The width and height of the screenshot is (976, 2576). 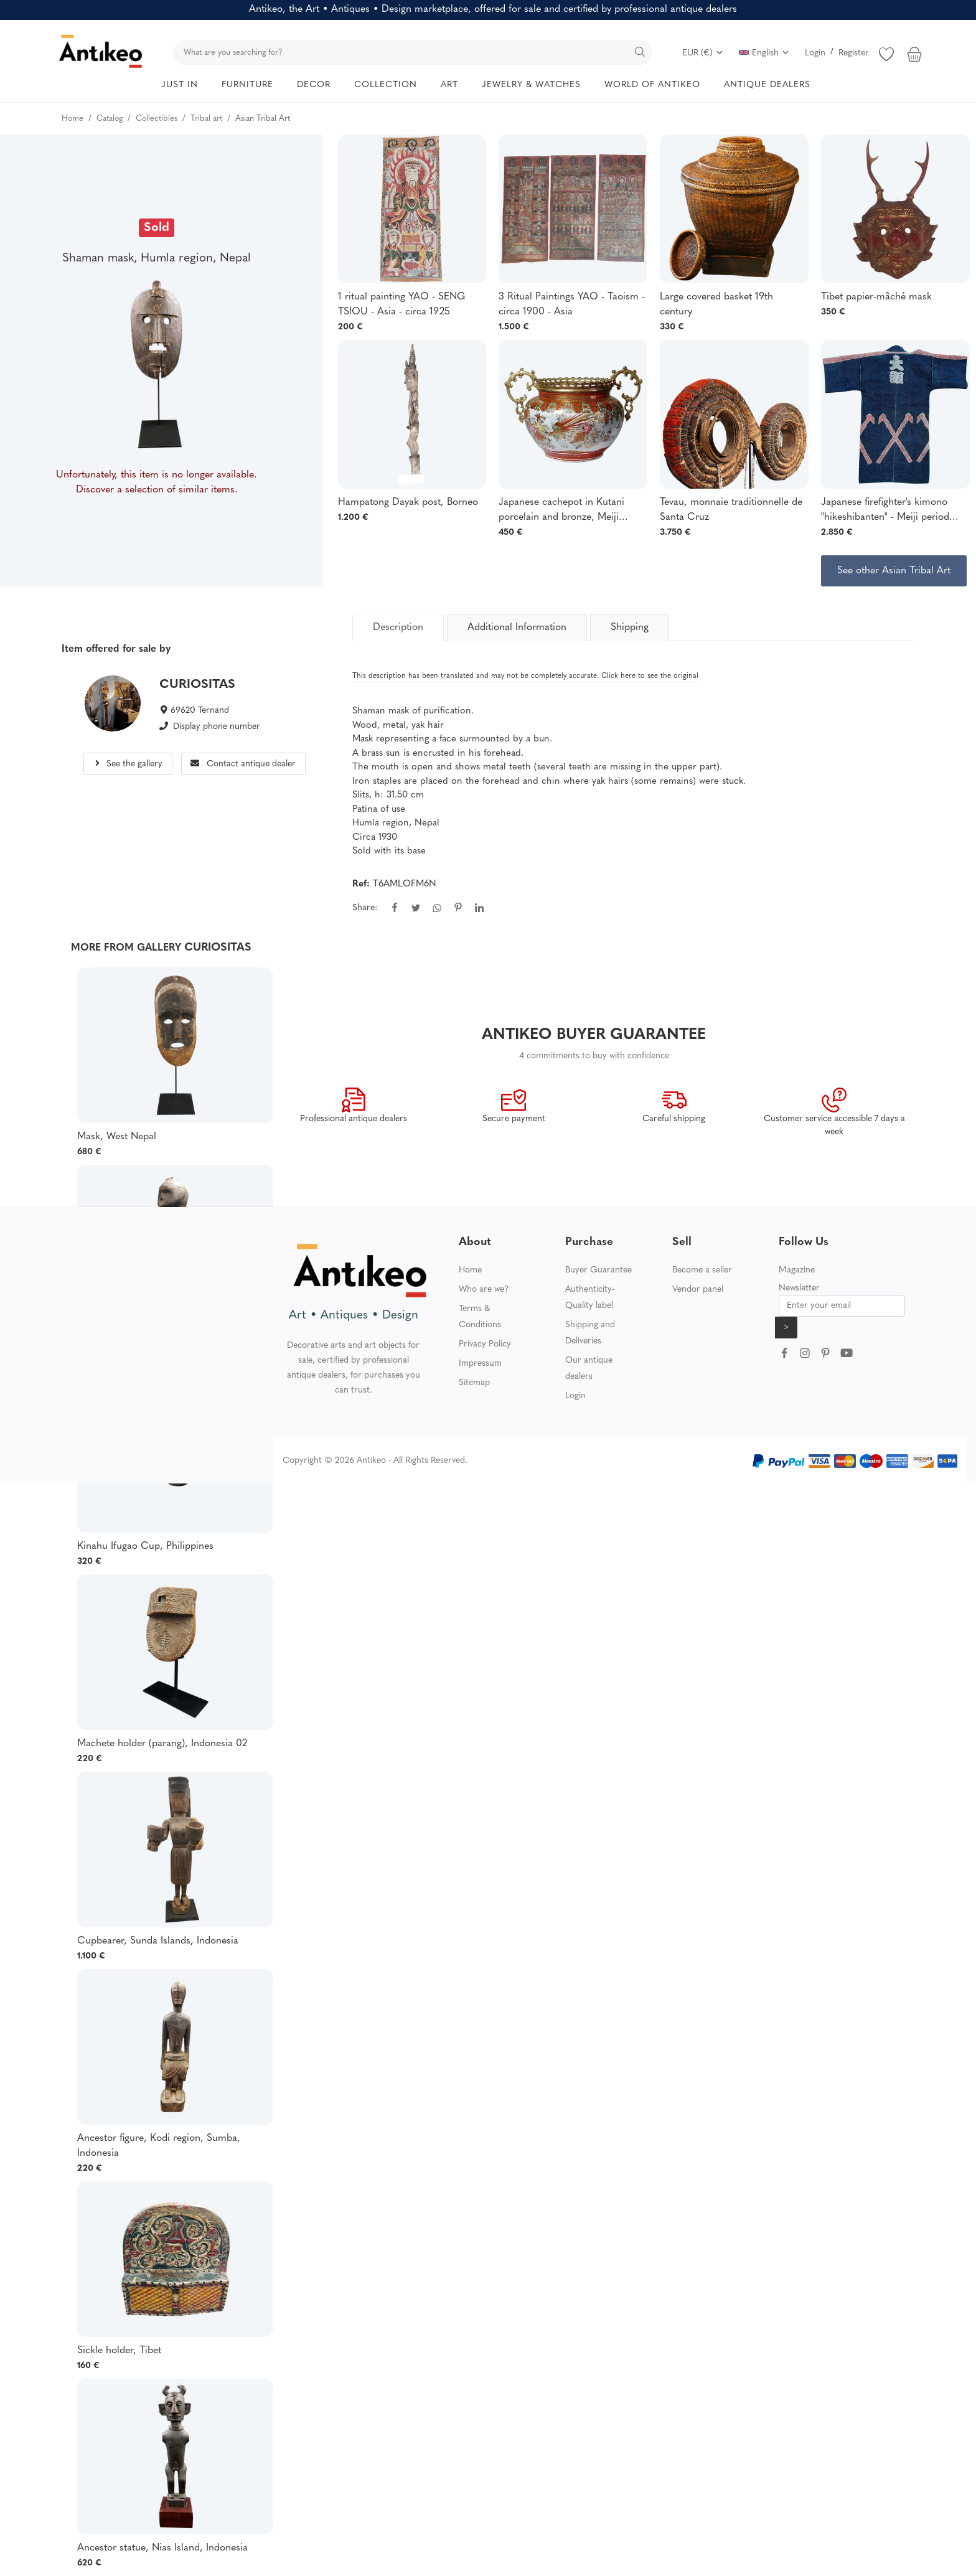 I want to click on Register, so click(x=853, y=53).